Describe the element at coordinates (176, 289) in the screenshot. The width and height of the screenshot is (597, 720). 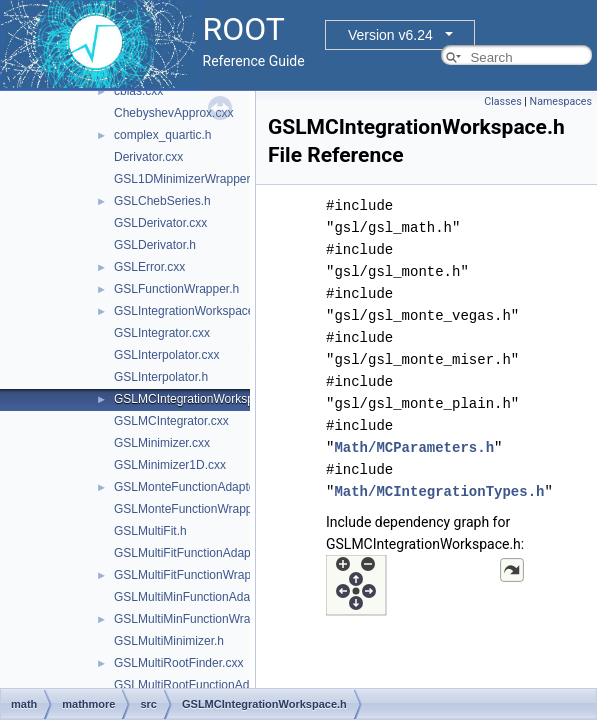
I see `GSLFunctionWrapper.h` at that location.